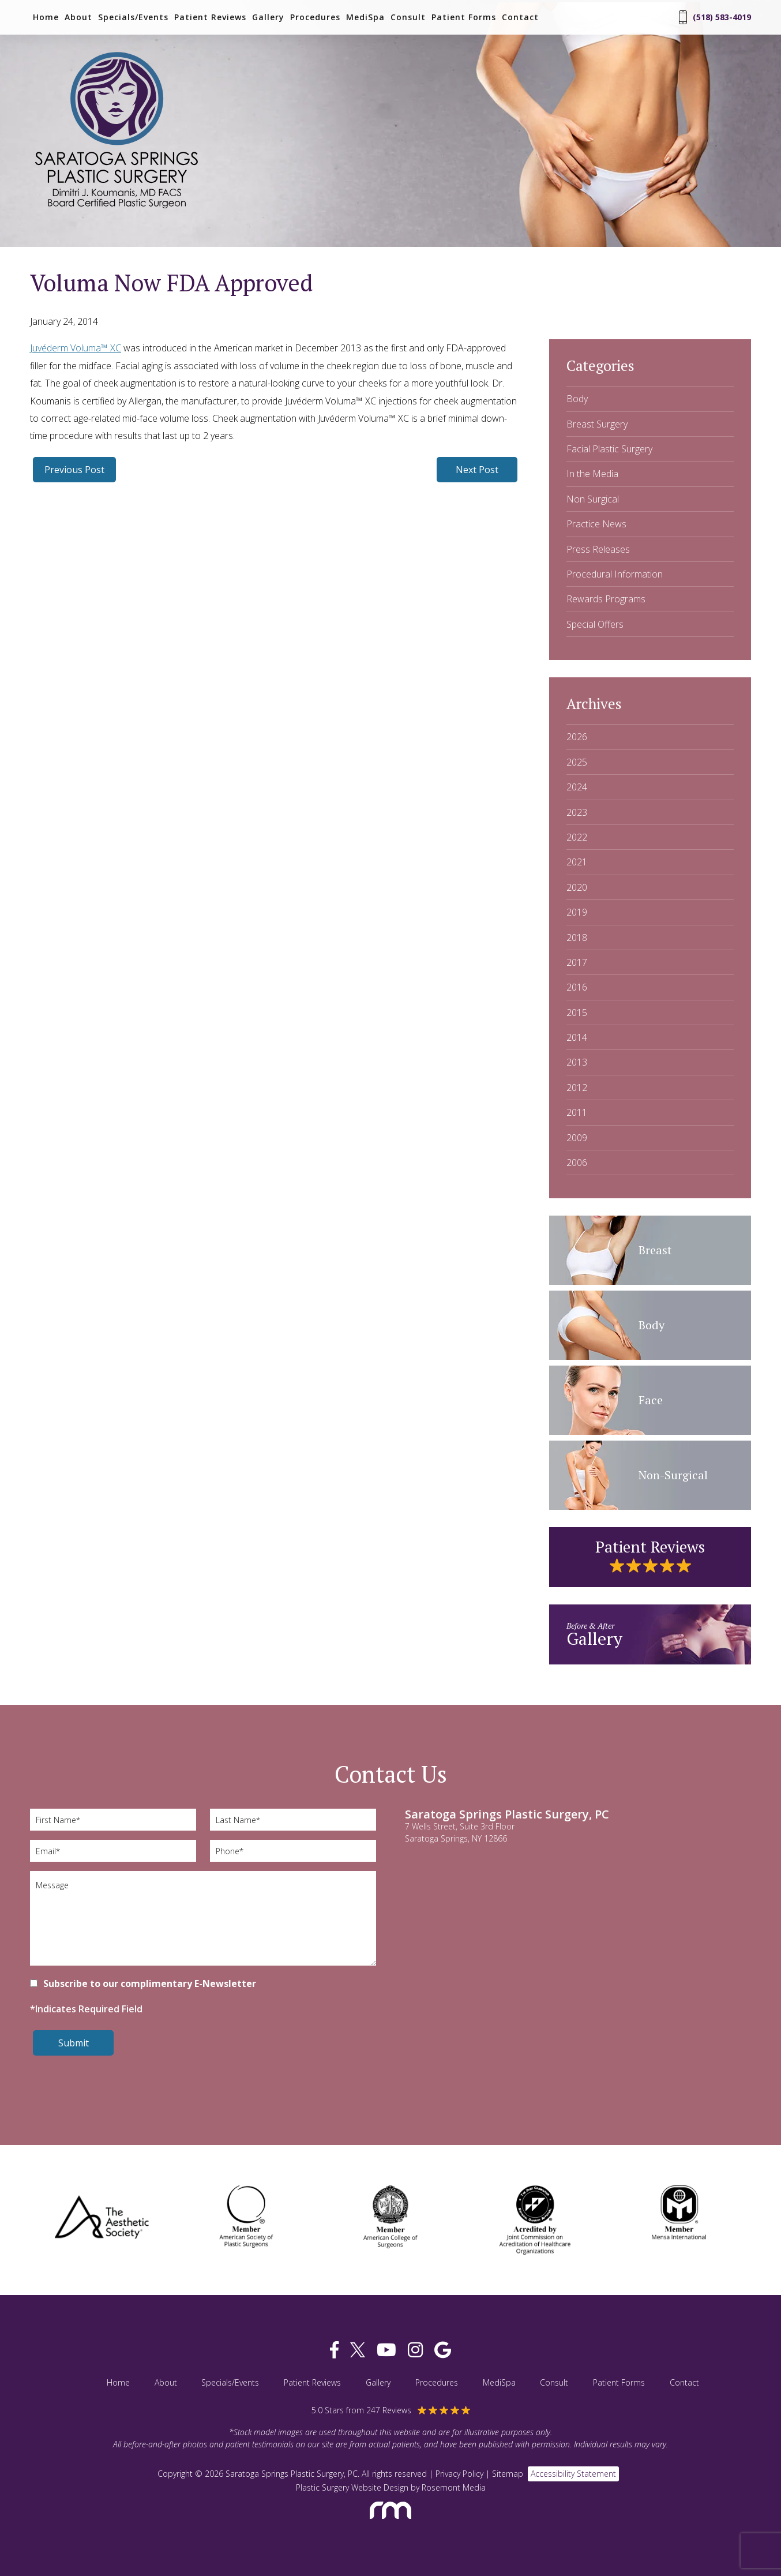 The height and width of the screenshot is (2576, 781). I want to click on Procedural Information, so click(614, 574).